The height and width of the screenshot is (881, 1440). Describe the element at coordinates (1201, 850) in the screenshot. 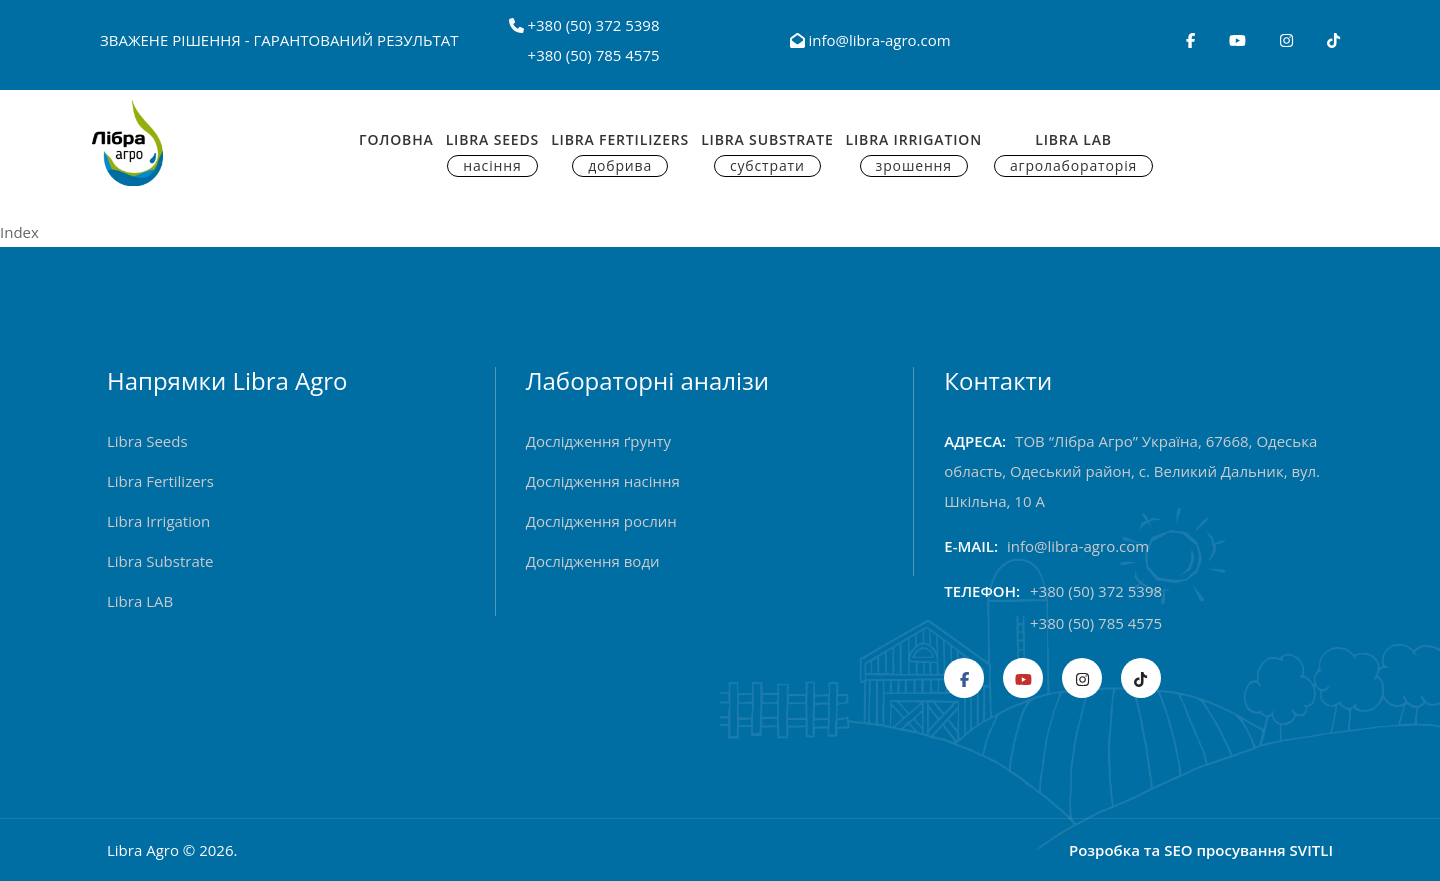

I see `Розробка та SEO просування SVITLI` at that location.